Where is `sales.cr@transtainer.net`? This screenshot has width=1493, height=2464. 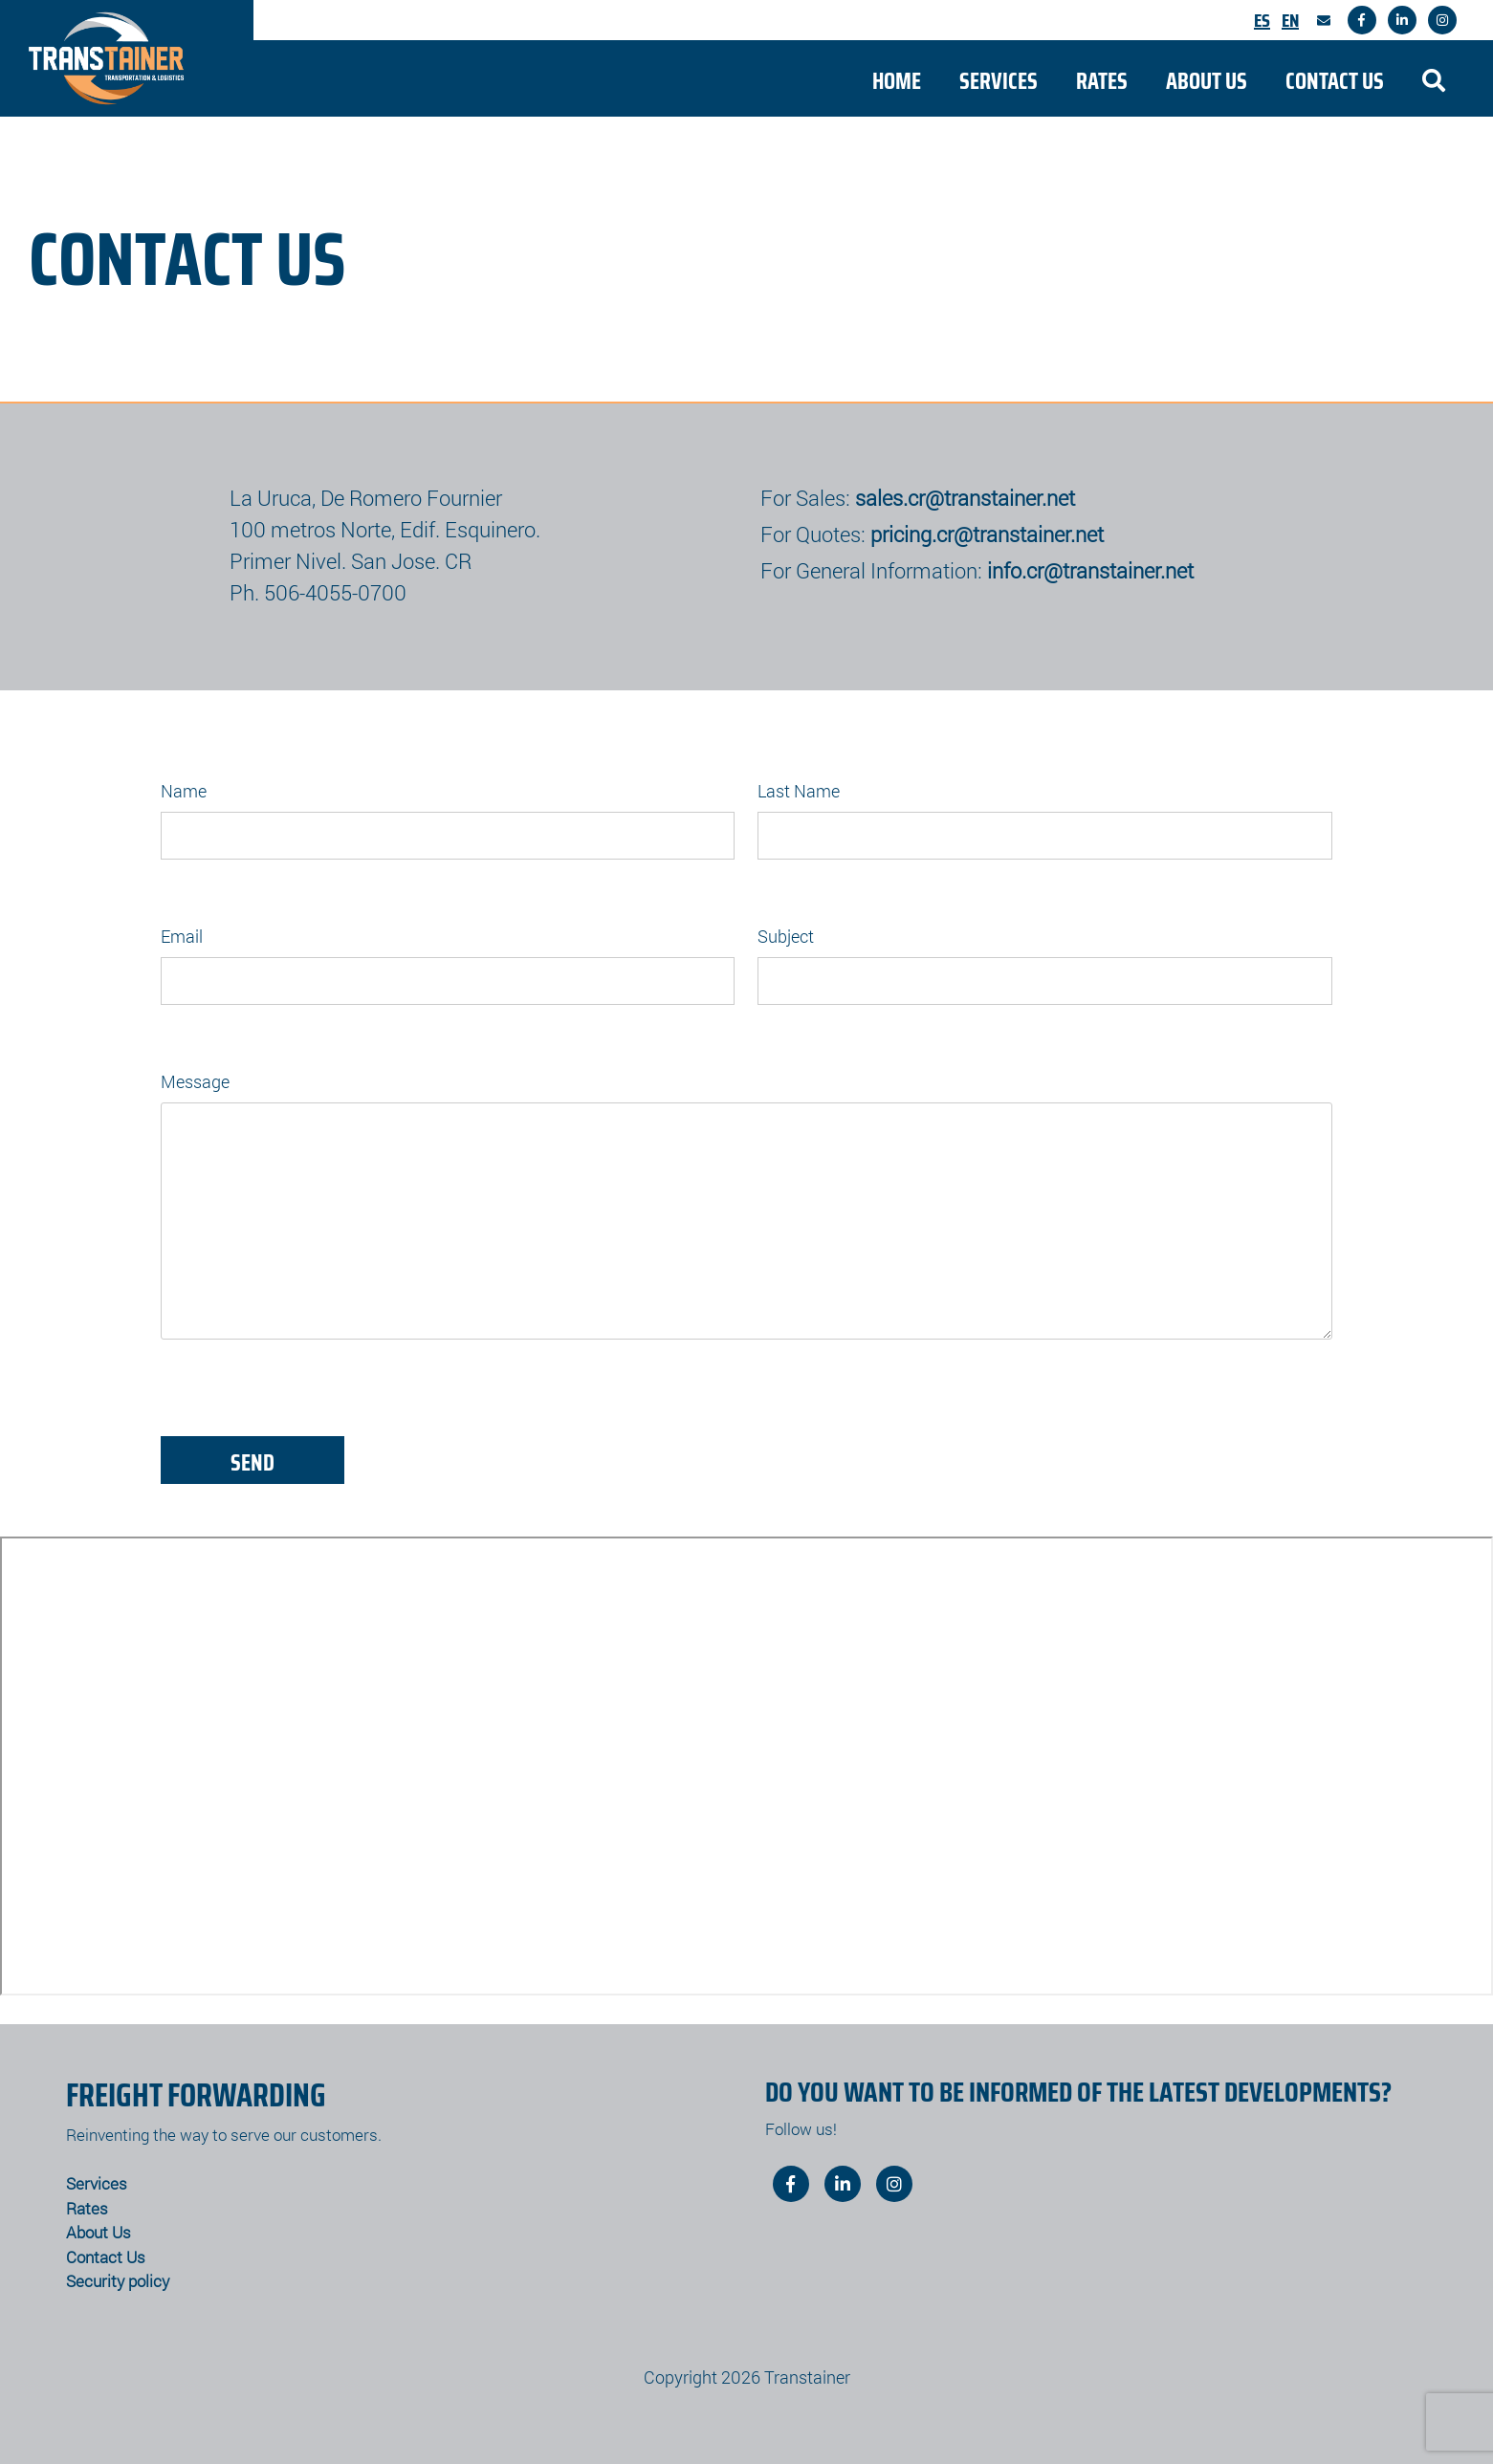 sales.cr@transtainer.net is located at coordinates (965, 498).